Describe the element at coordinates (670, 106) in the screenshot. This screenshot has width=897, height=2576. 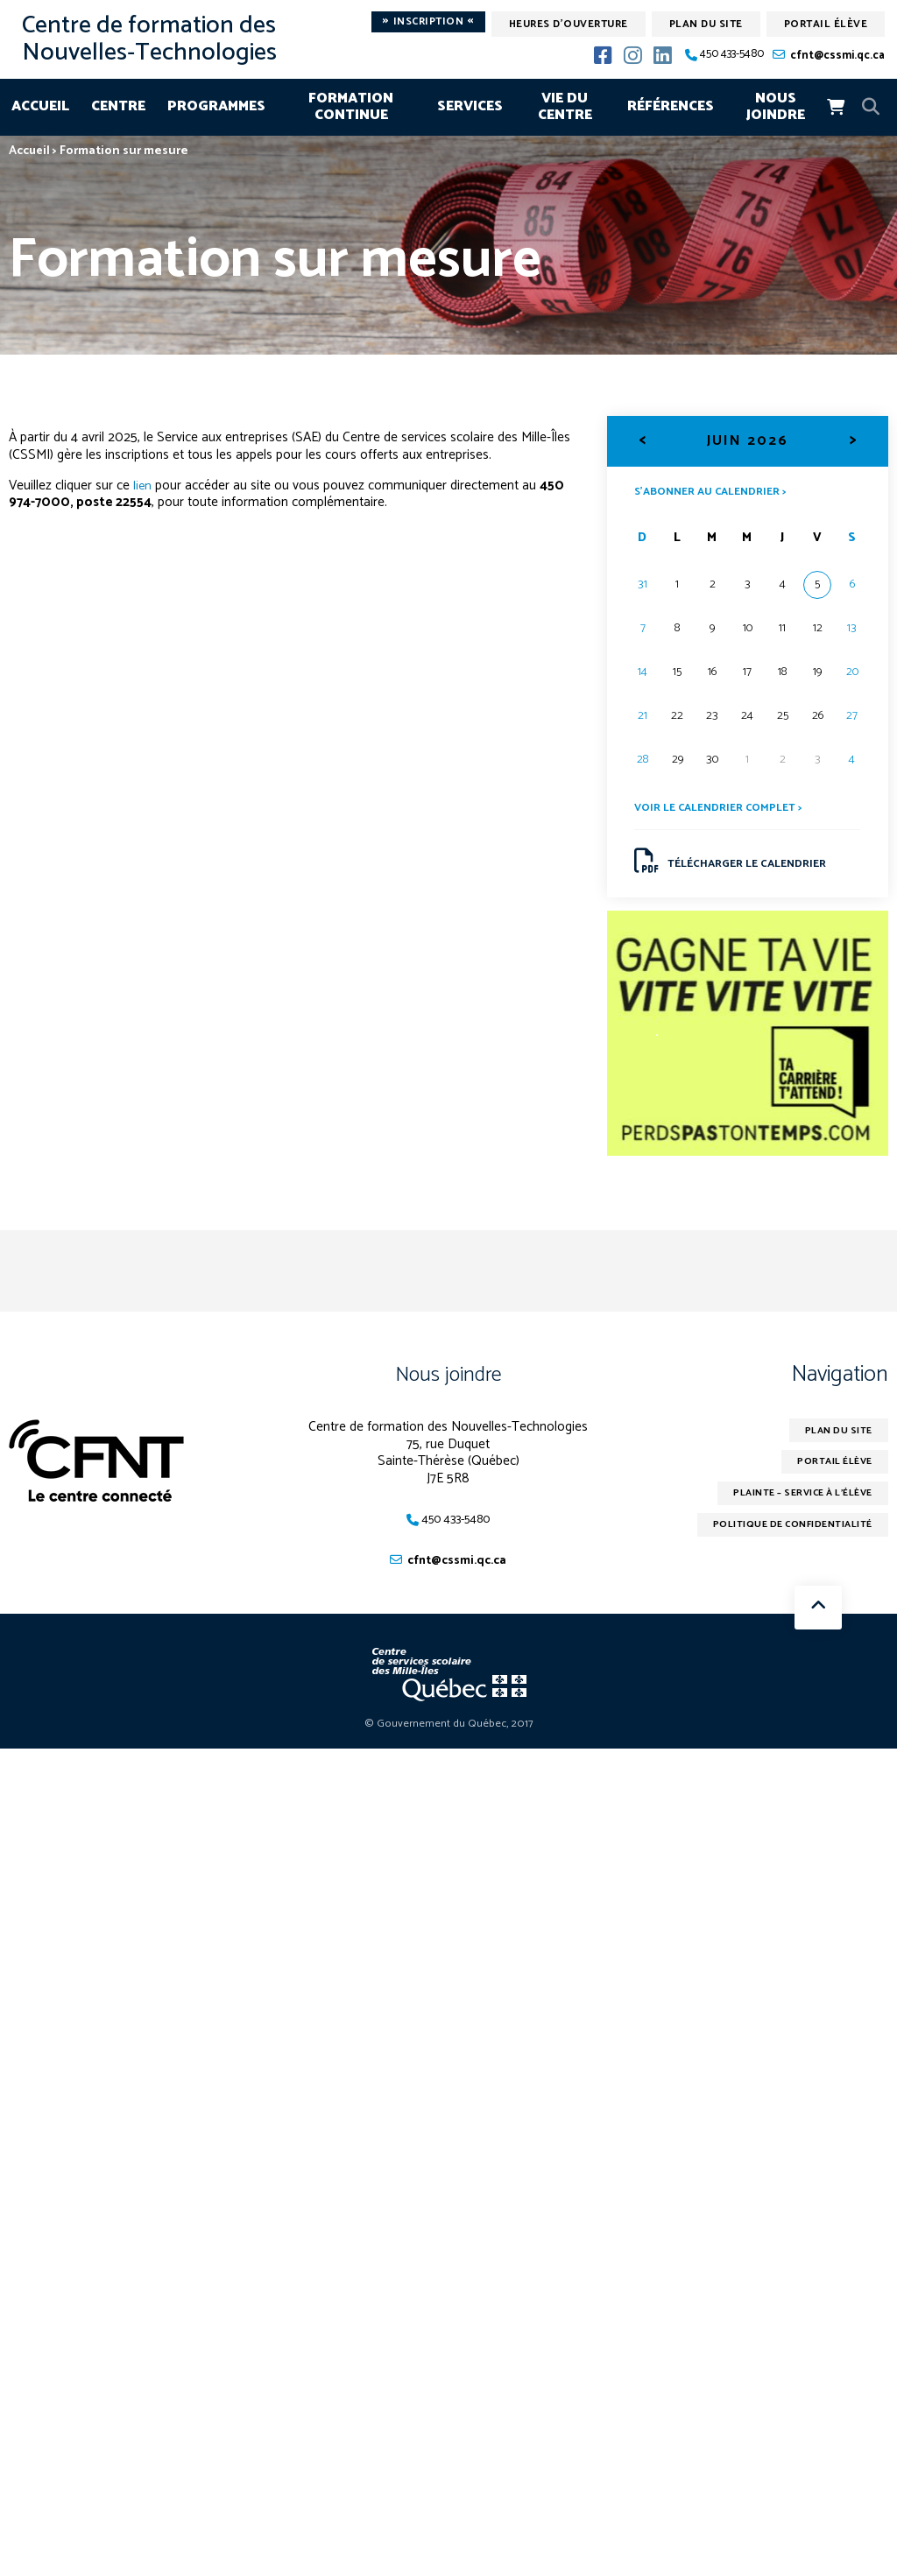
I see `Références` at that location.